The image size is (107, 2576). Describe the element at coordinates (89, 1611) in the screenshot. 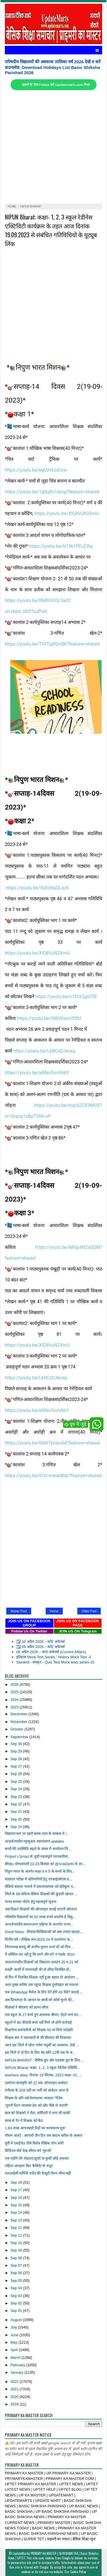

I see `Older Post` at that location.